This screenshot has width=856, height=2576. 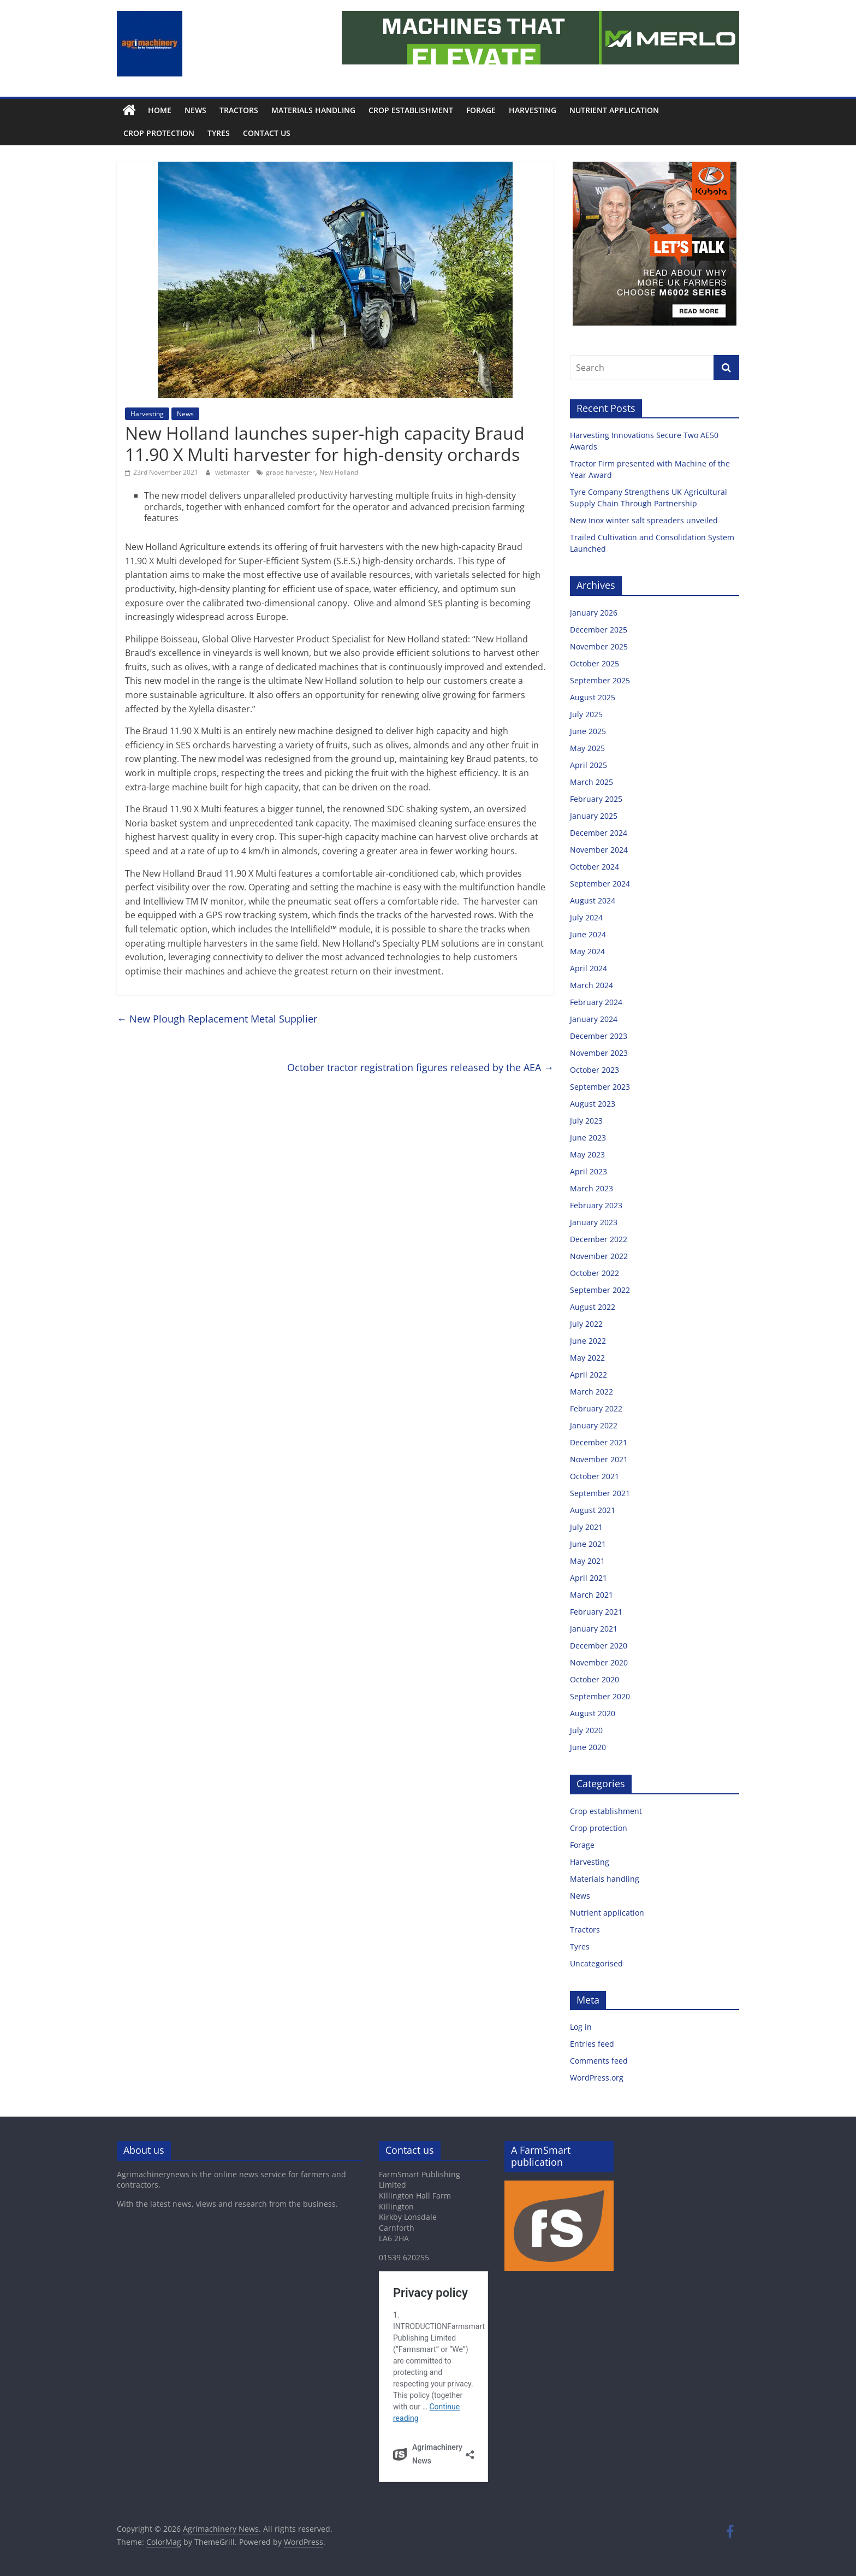 I want to click on March 2023, so click(x=591, y=1188).